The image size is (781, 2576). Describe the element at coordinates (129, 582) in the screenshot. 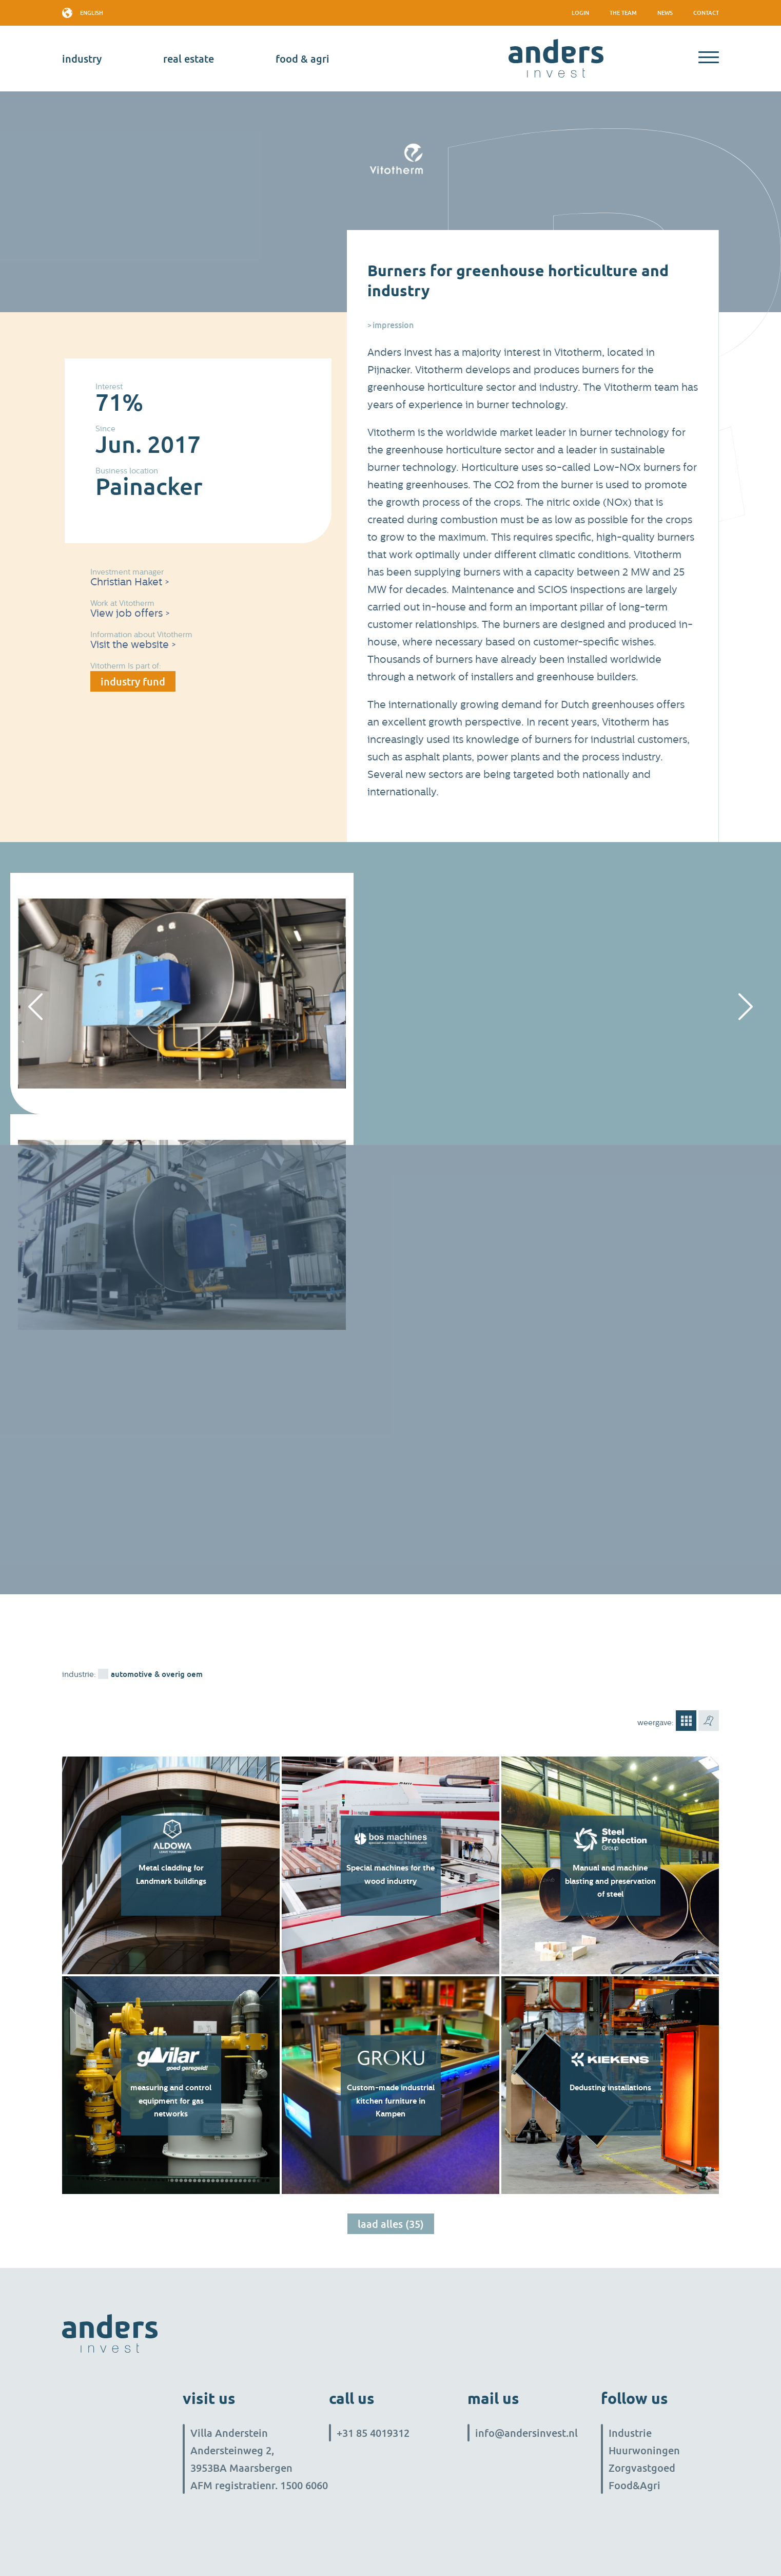

I see `Christian Haket >` at that location.